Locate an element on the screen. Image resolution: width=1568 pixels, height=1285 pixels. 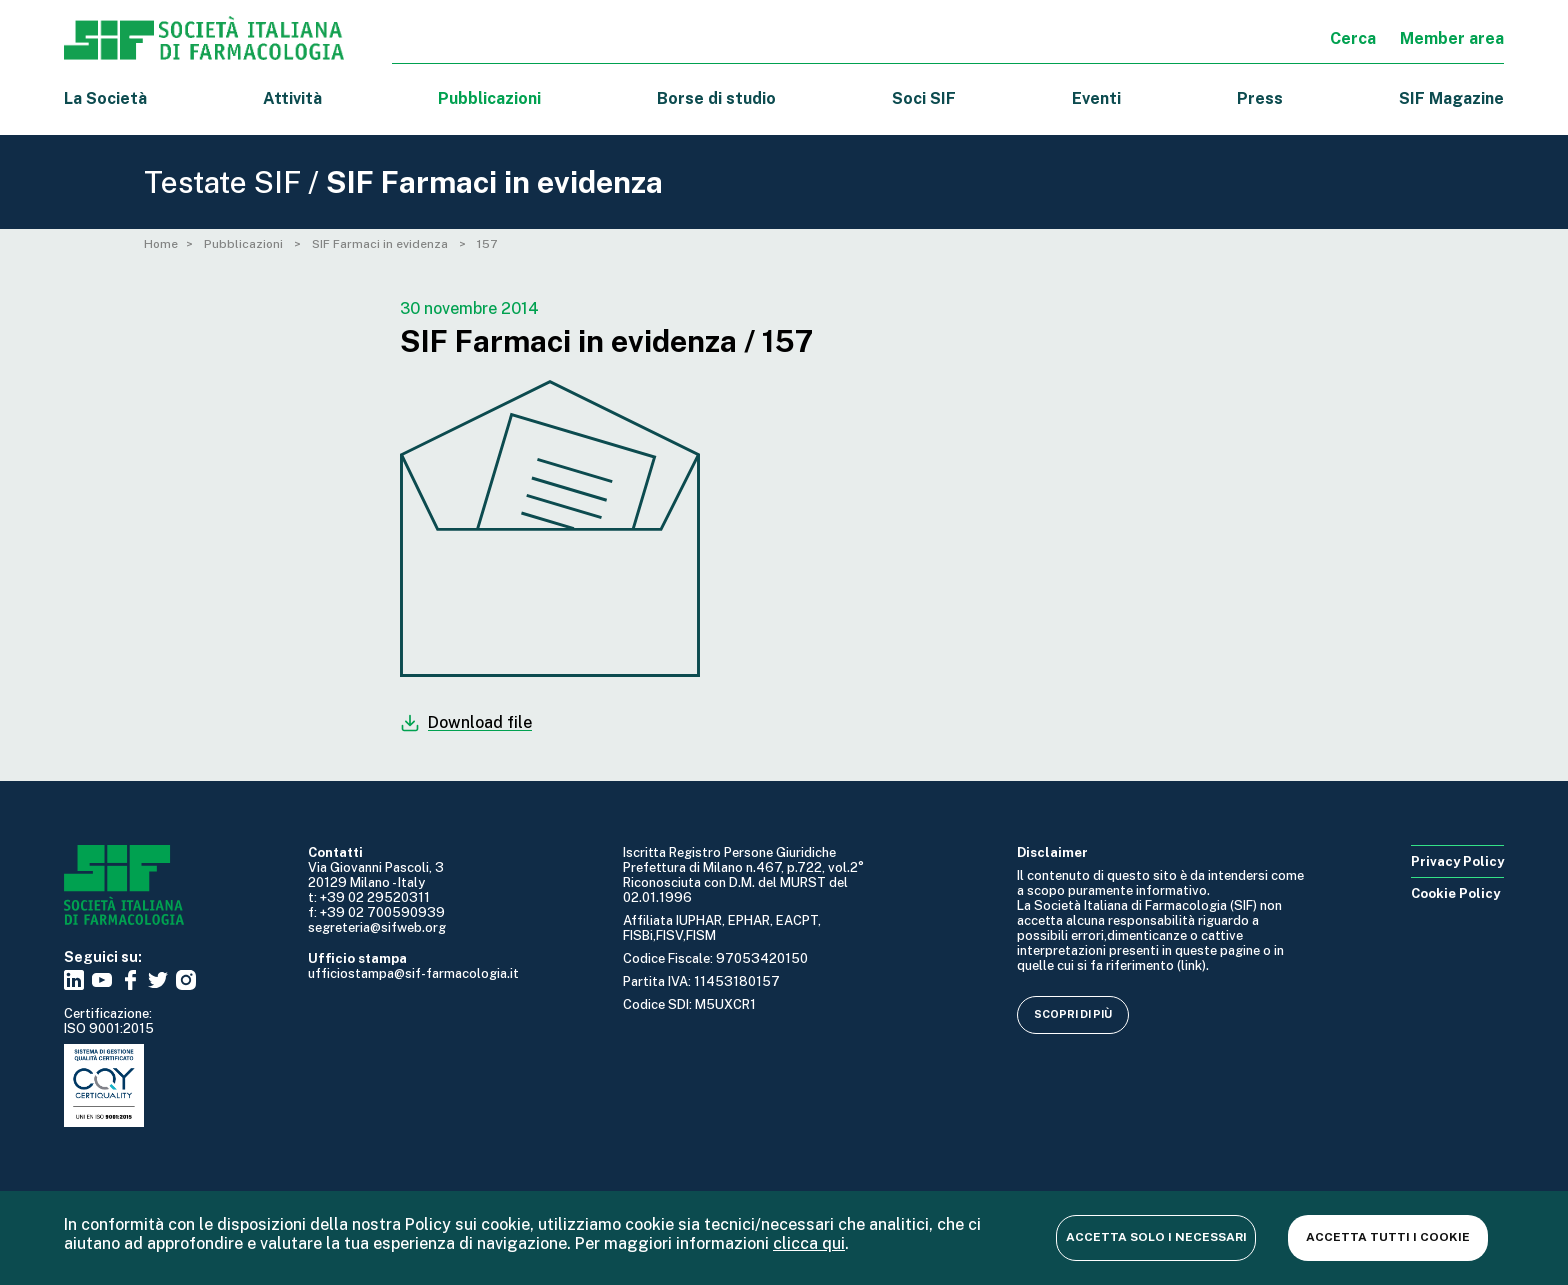
Home is located at coordinates (161, 244).